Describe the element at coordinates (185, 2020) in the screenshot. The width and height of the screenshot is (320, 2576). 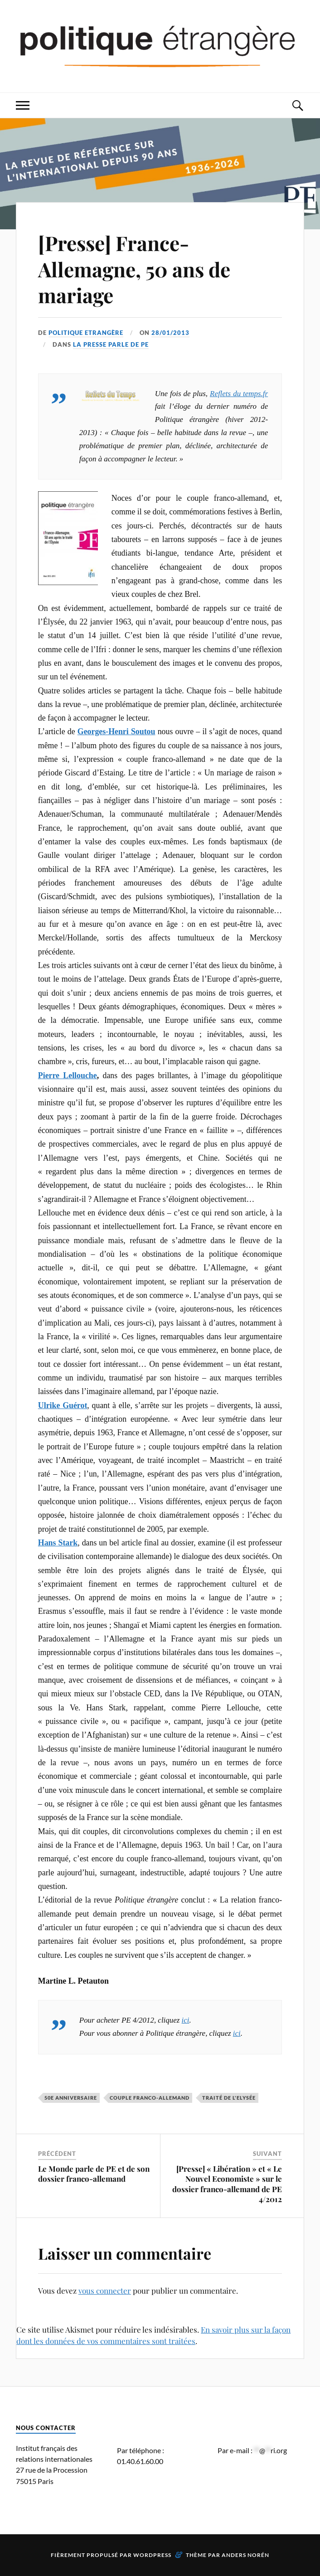
I see `ici` at that location.